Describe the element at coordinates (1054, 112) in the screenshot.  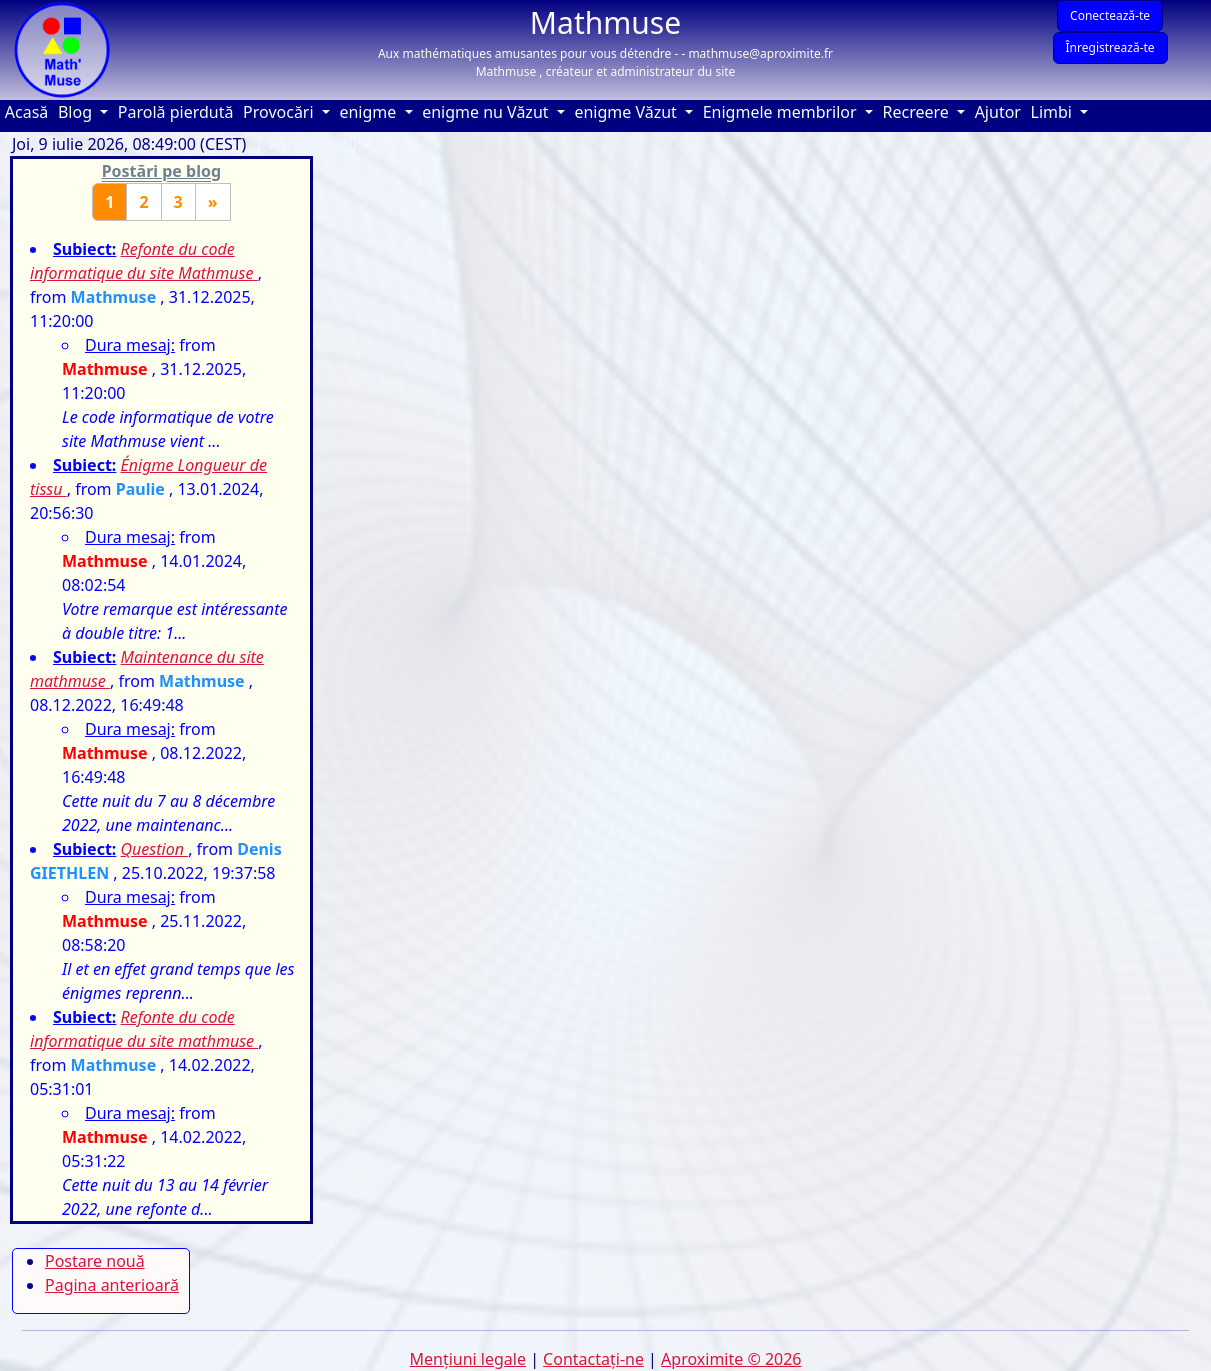
I see `Limbi [button]` at that location.